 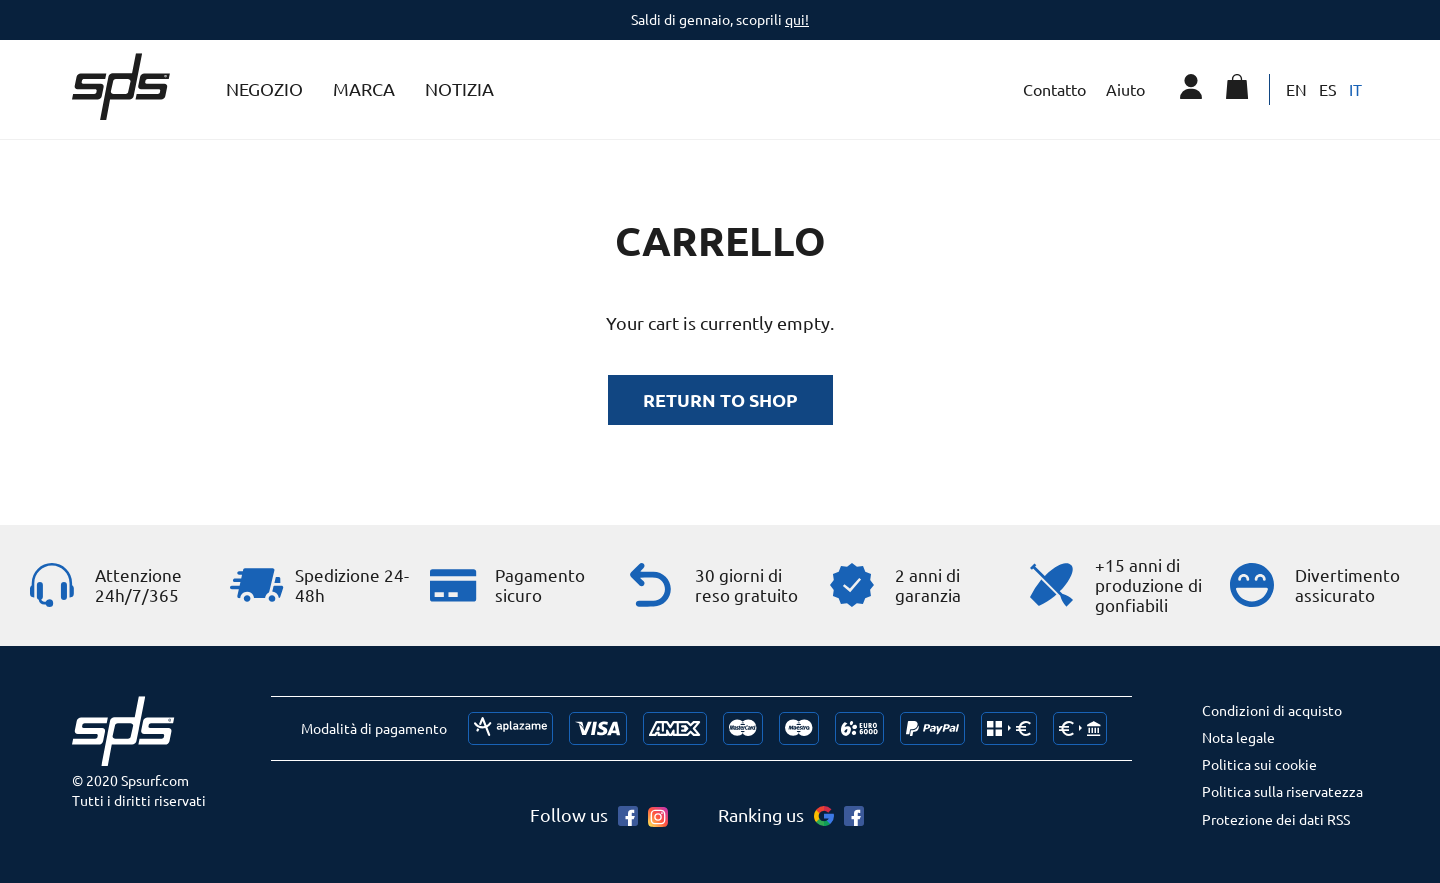 I want to click on qui!, so click(x=797, y=19).